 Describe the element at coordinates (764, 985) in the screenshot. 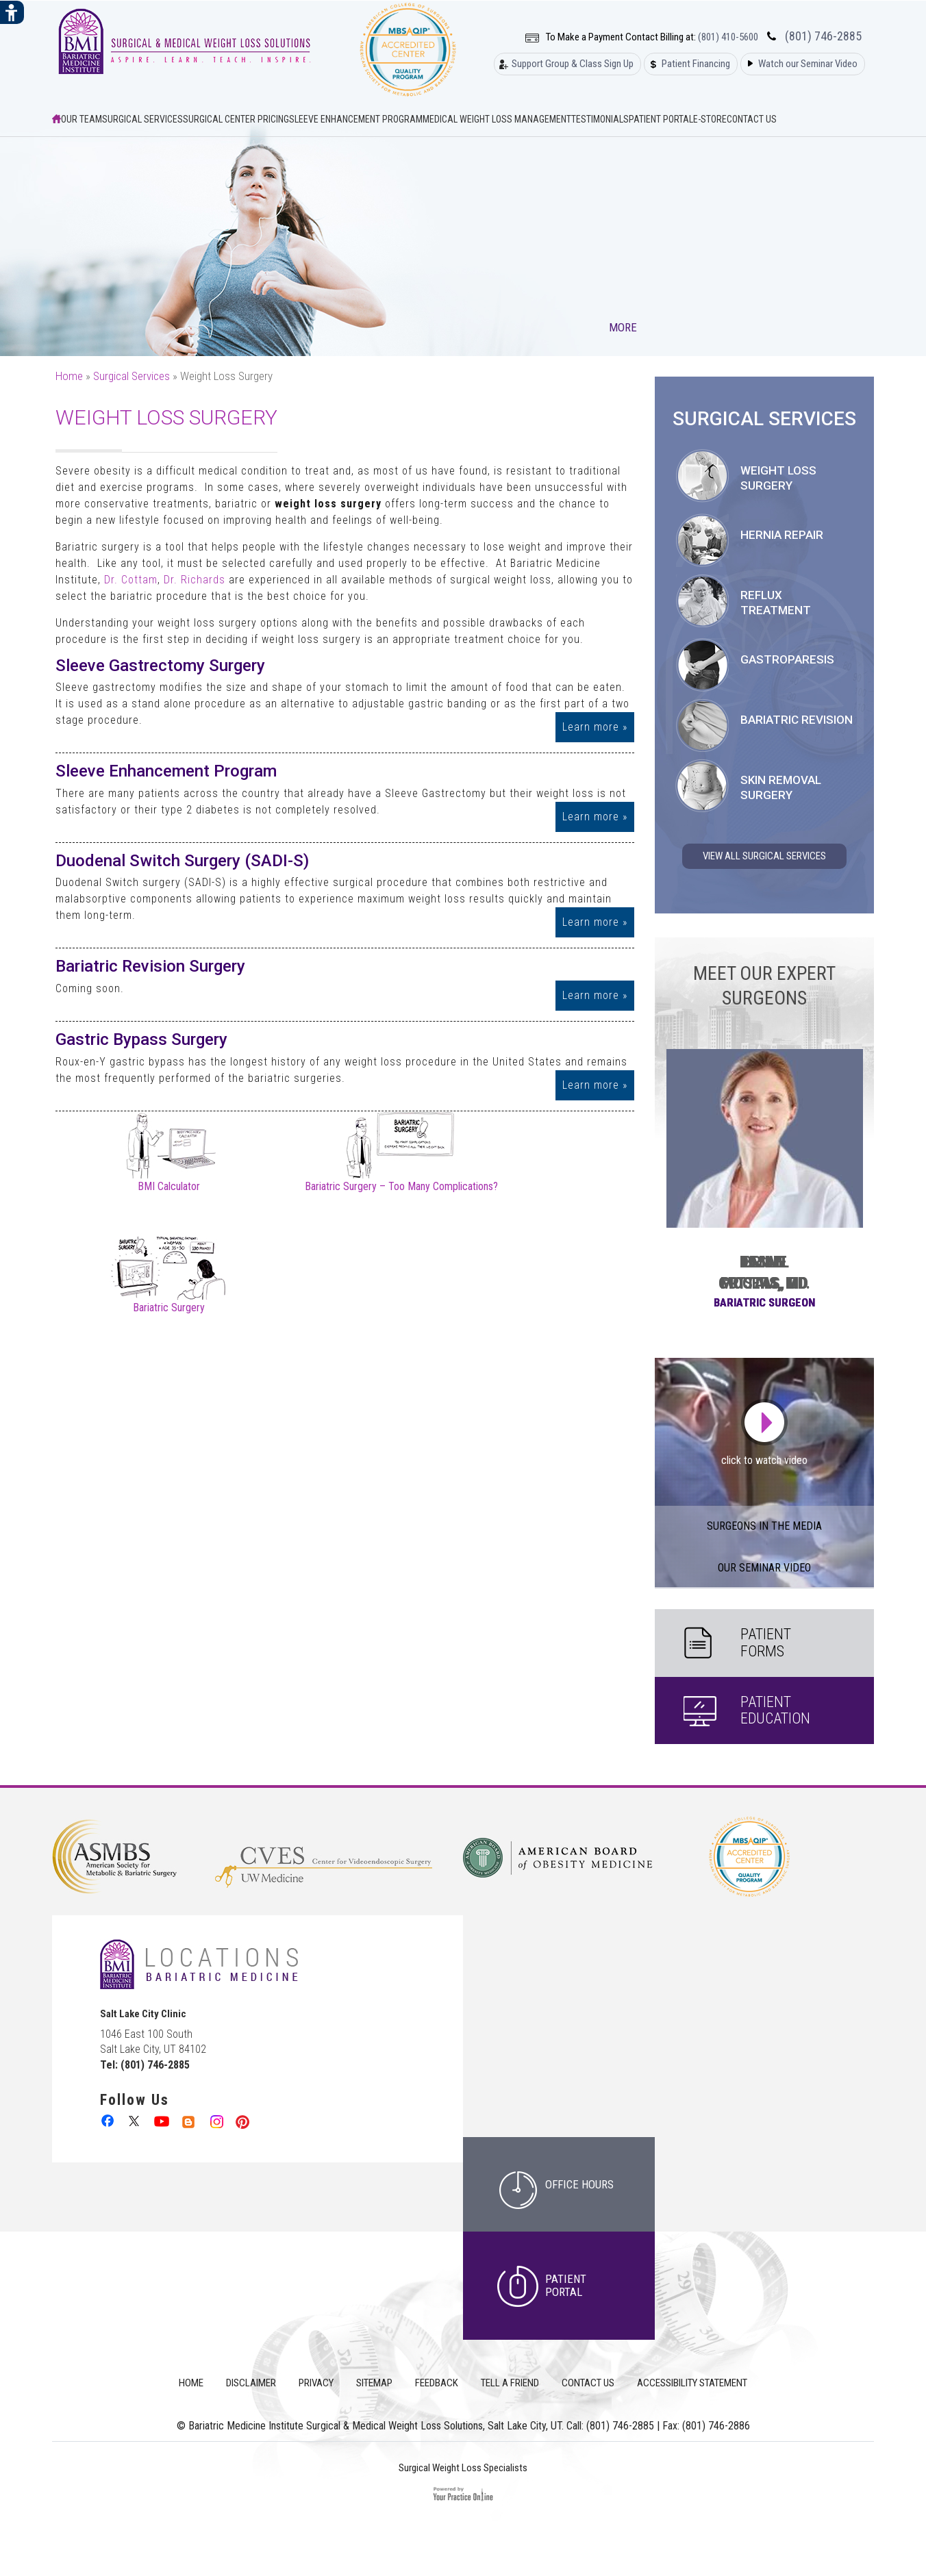

I see `Meet Our Expert Surgeons` at that location.